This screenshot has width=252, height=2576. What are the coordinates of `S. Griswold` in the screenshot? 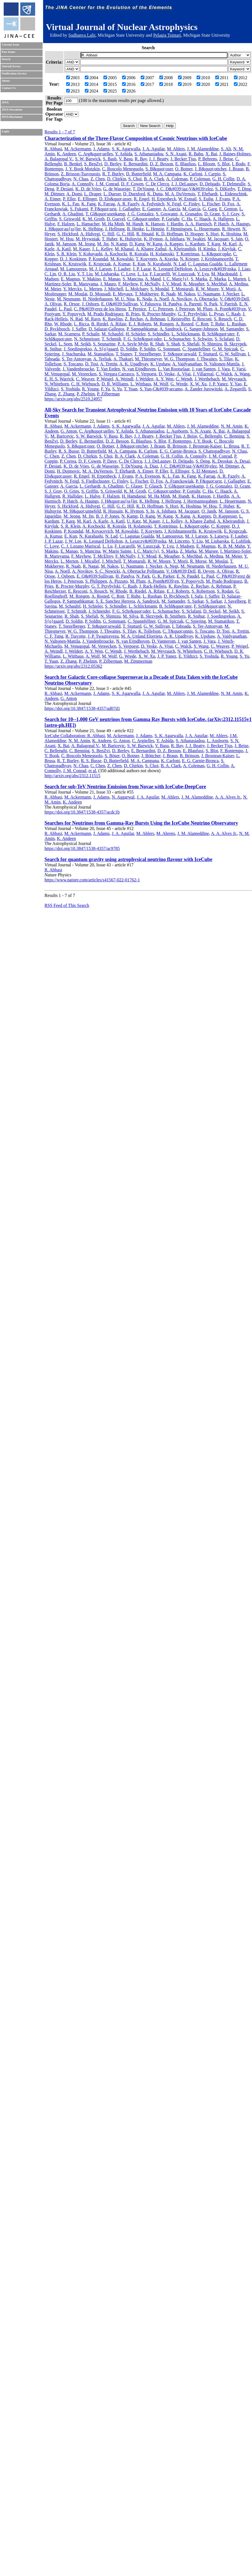 It's located at (69, 218).